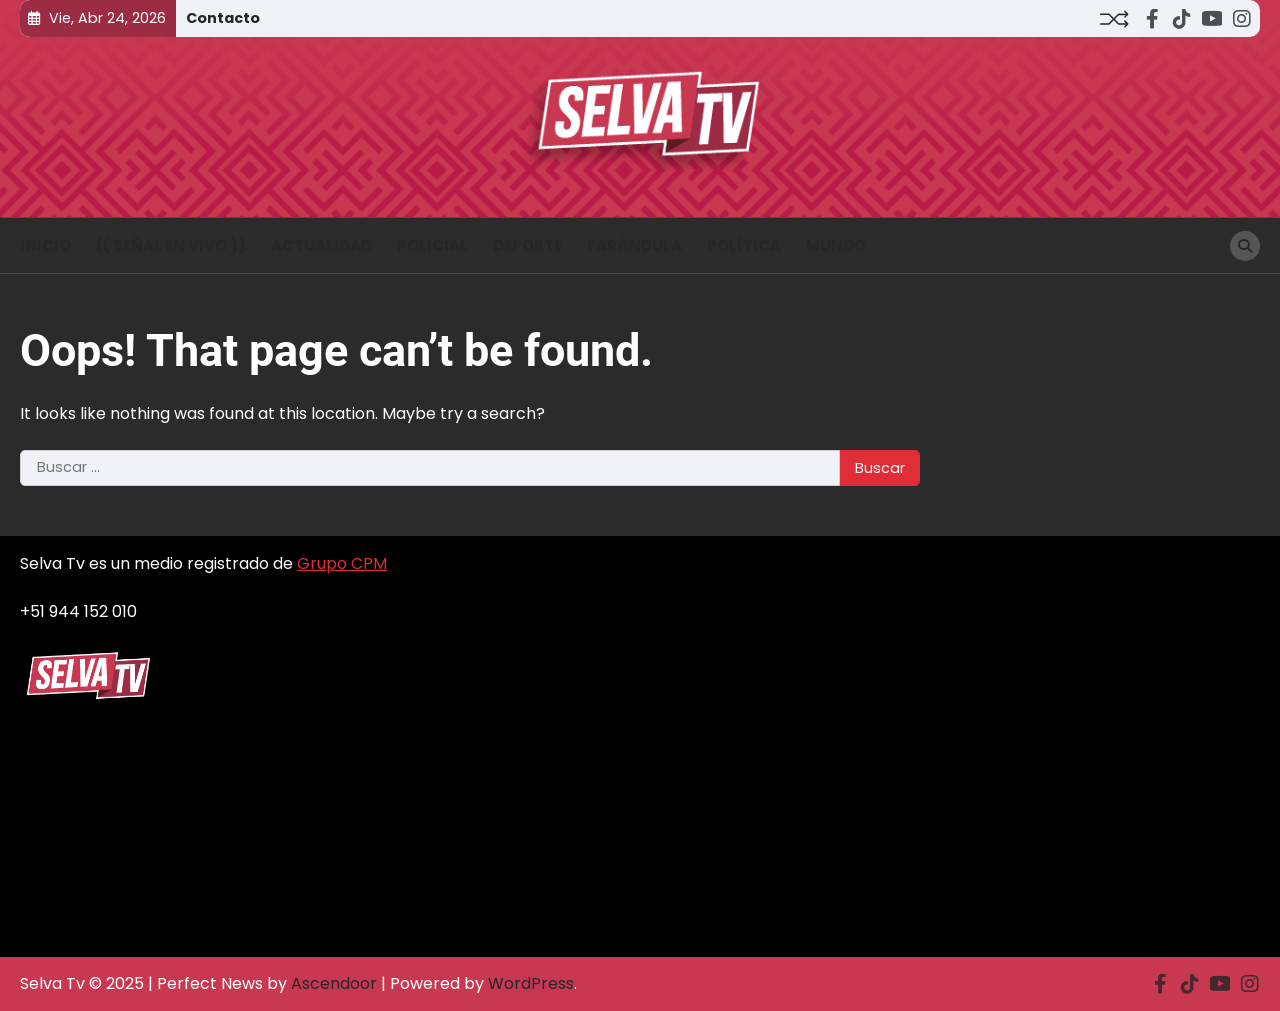 This screenshot has width=1280, height=1011. I want to click on Contacto, so click(223, 18).